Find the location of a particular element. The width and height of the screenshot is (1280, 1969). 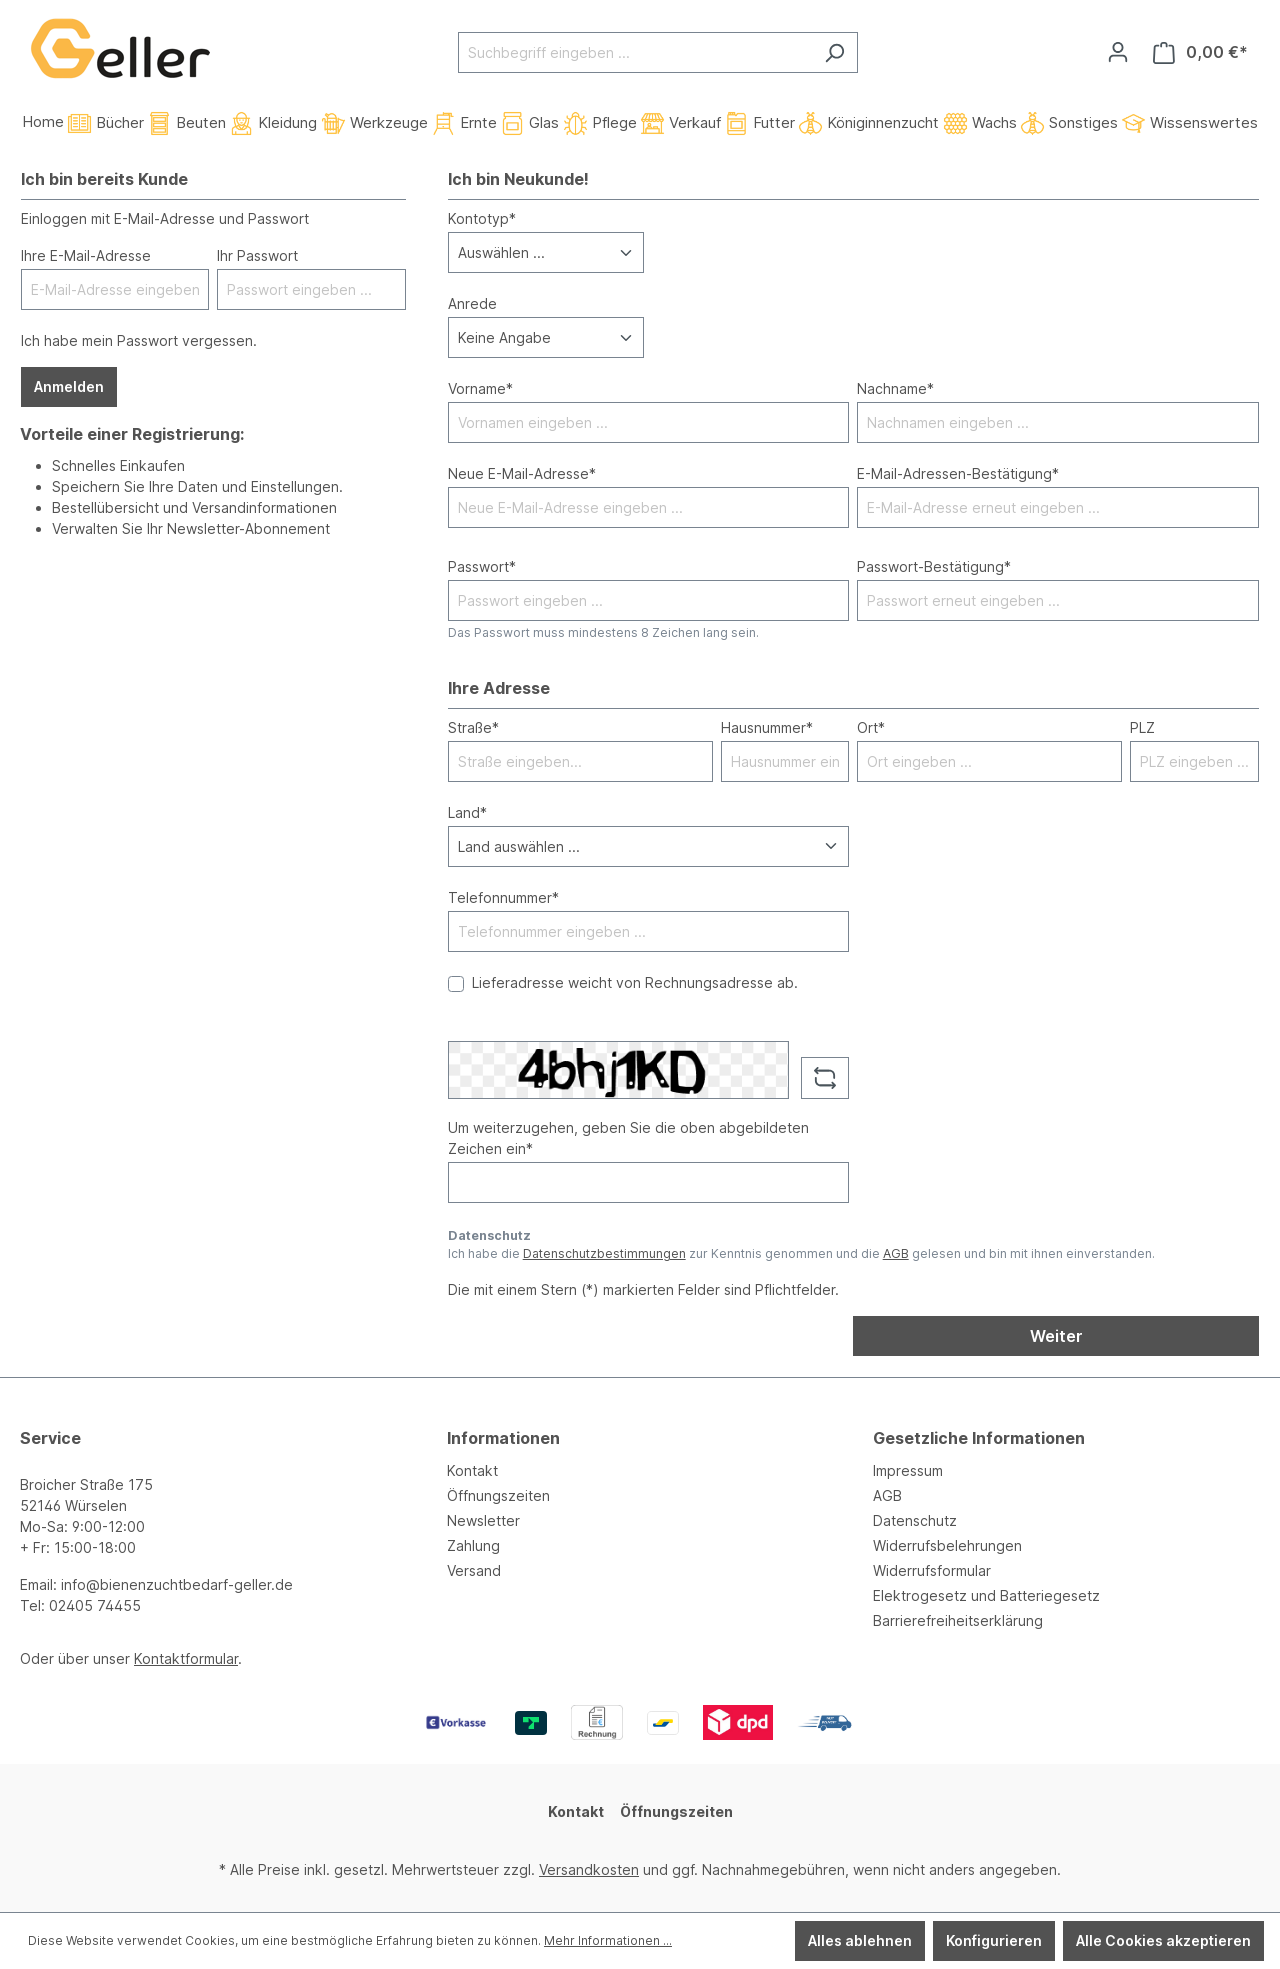

Ihre E-Mail-Adresse is located at coordinates (86, 255).